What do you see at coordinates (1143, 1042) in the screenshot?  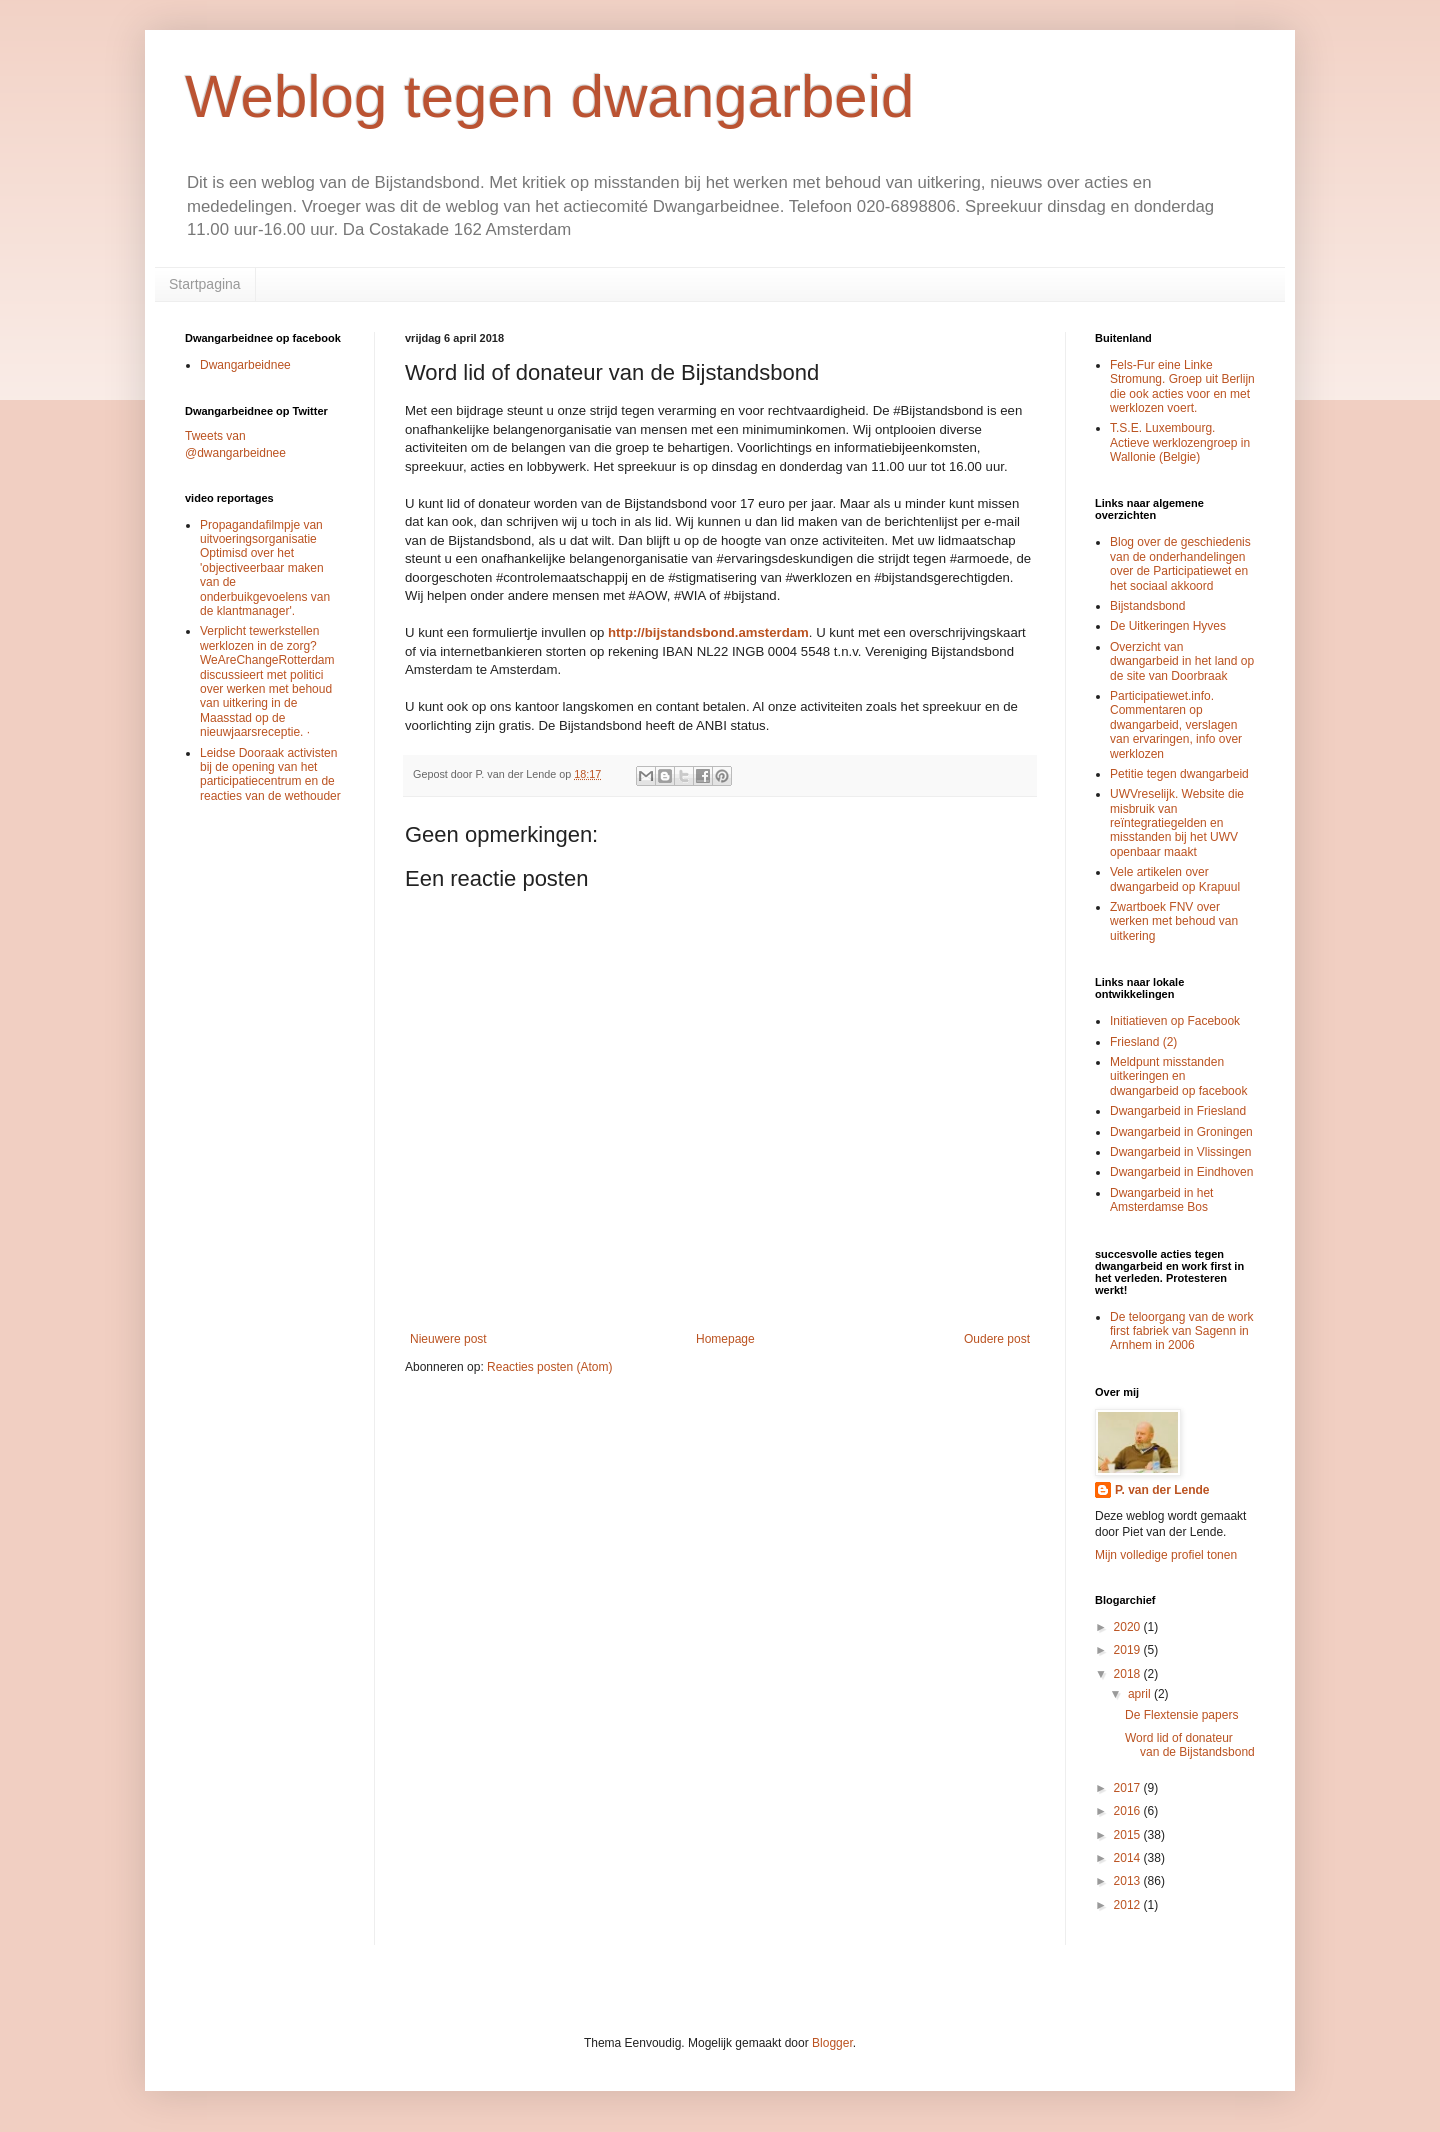 I see `Friesland (2)` at bounding box center [1143, 1042].